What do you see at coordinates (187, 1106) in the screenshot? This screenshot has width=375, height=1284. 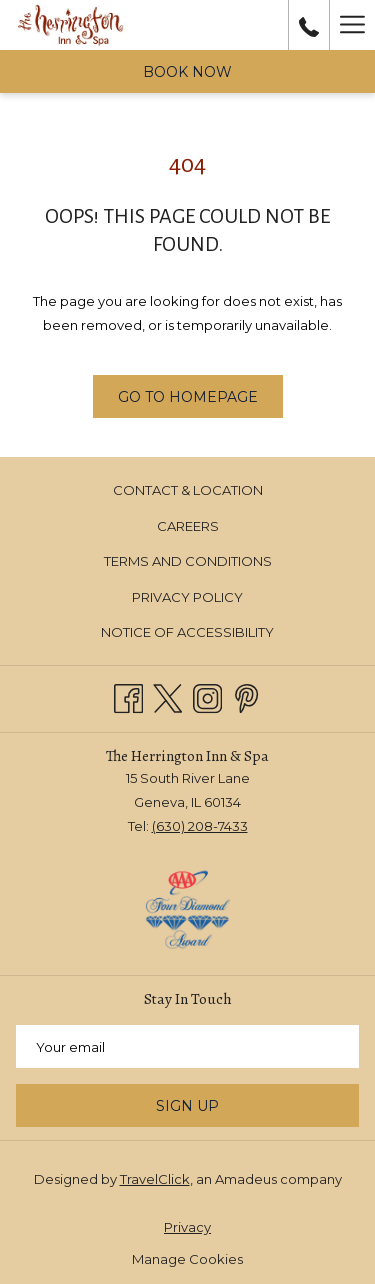 I see `Sign Up` at bounding box center [187, 1106].